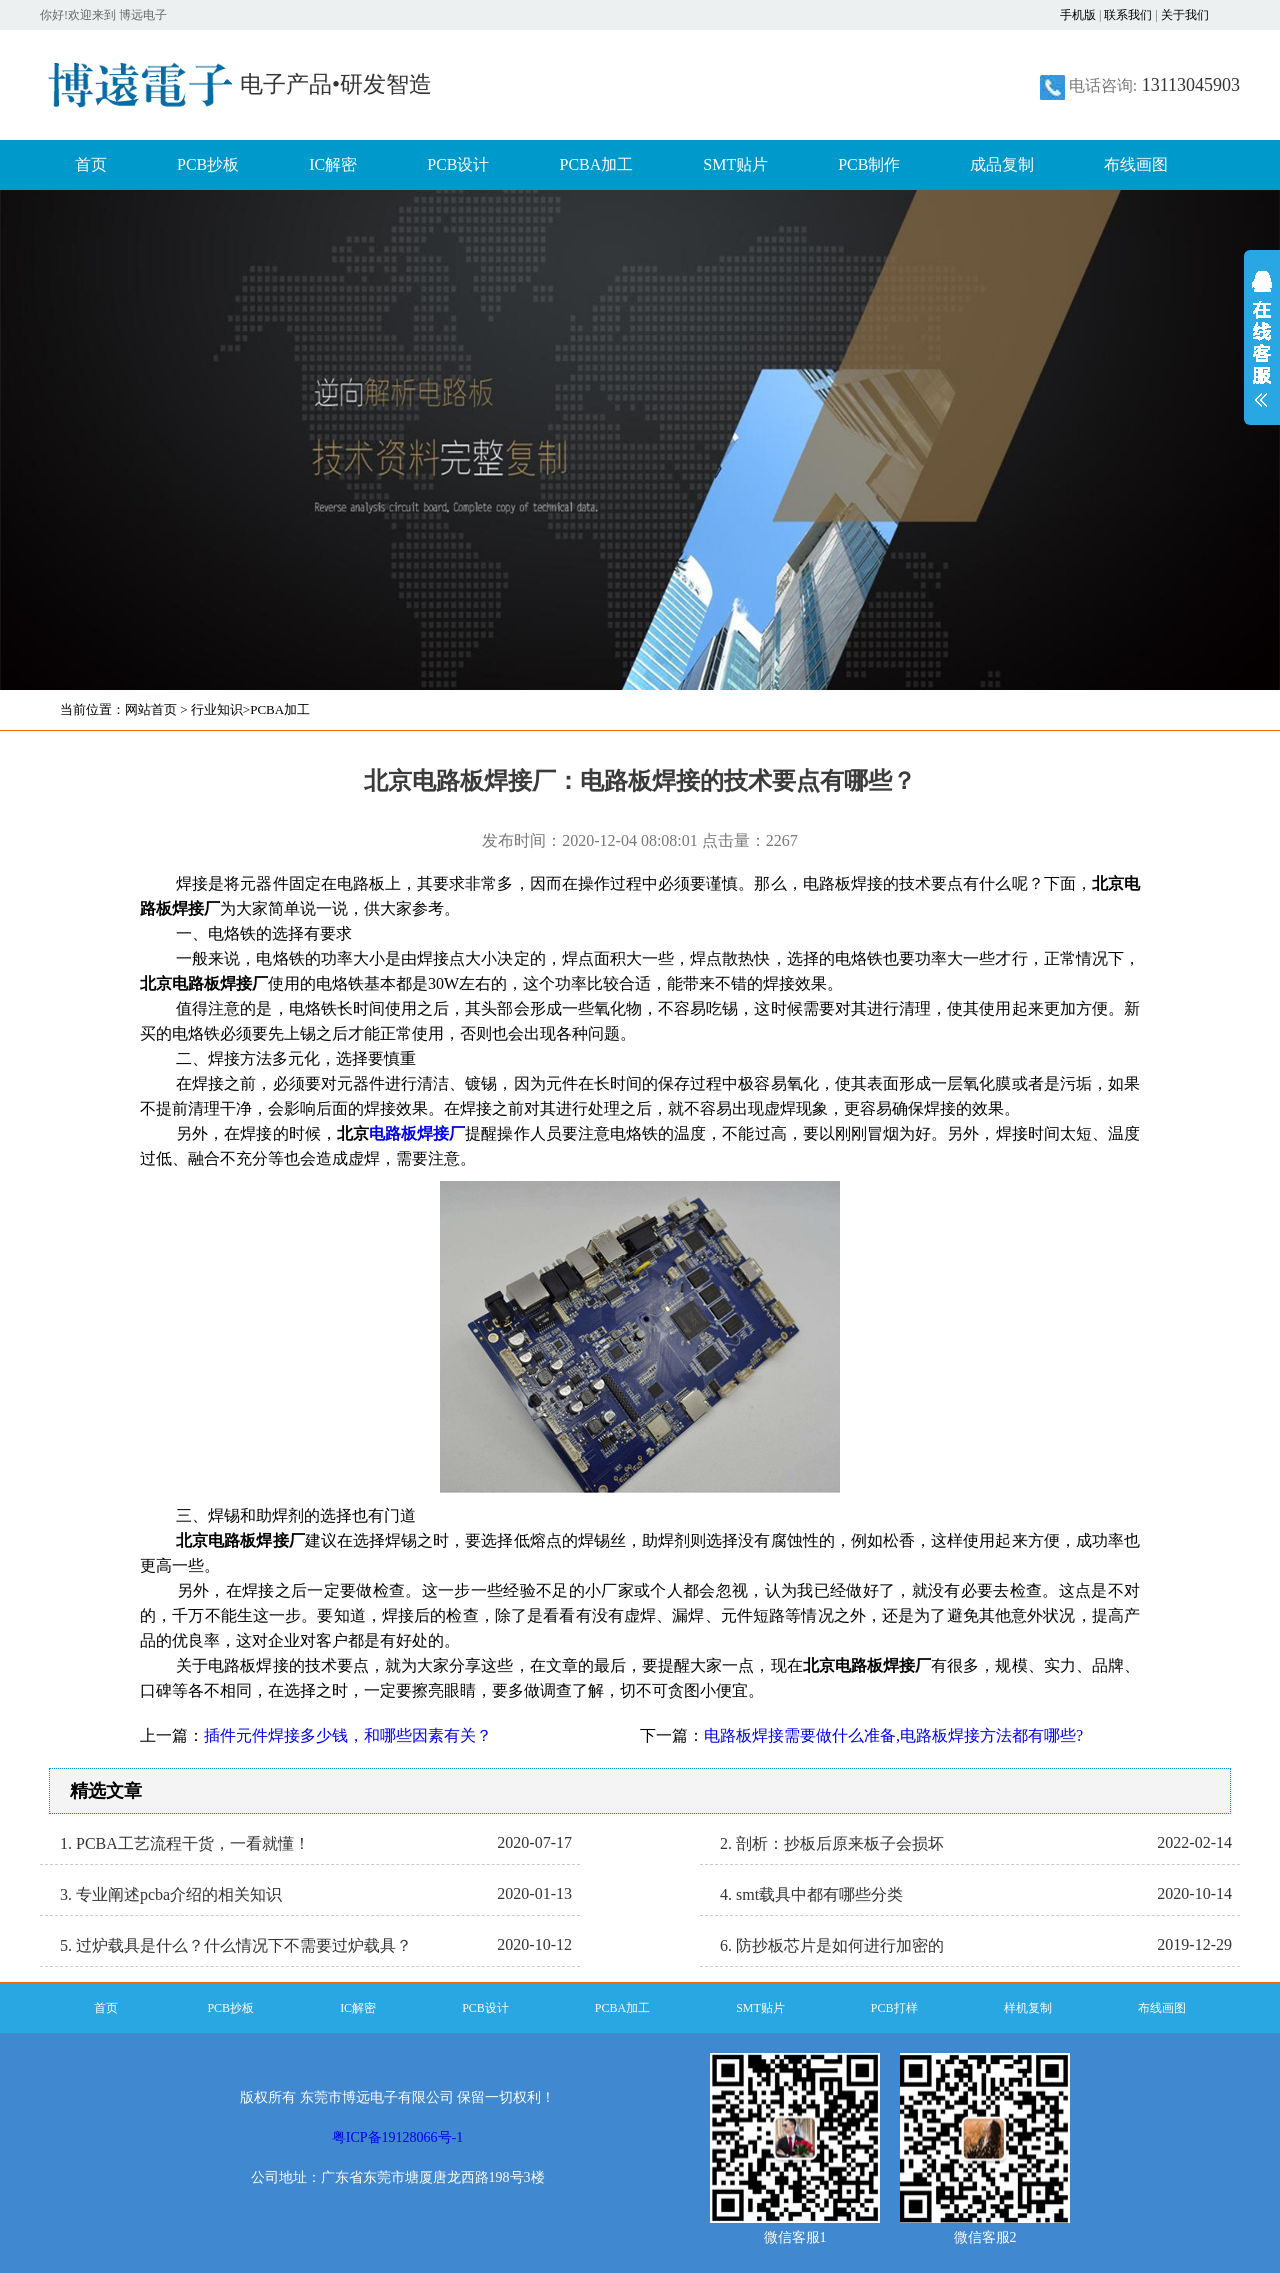 Image resolution: width=1280 pixels, height=2273 pixels. What do you see at coordinates (1185, 15) in the screenshot?
I see `关于我们` at bounding box center [1185, 15].